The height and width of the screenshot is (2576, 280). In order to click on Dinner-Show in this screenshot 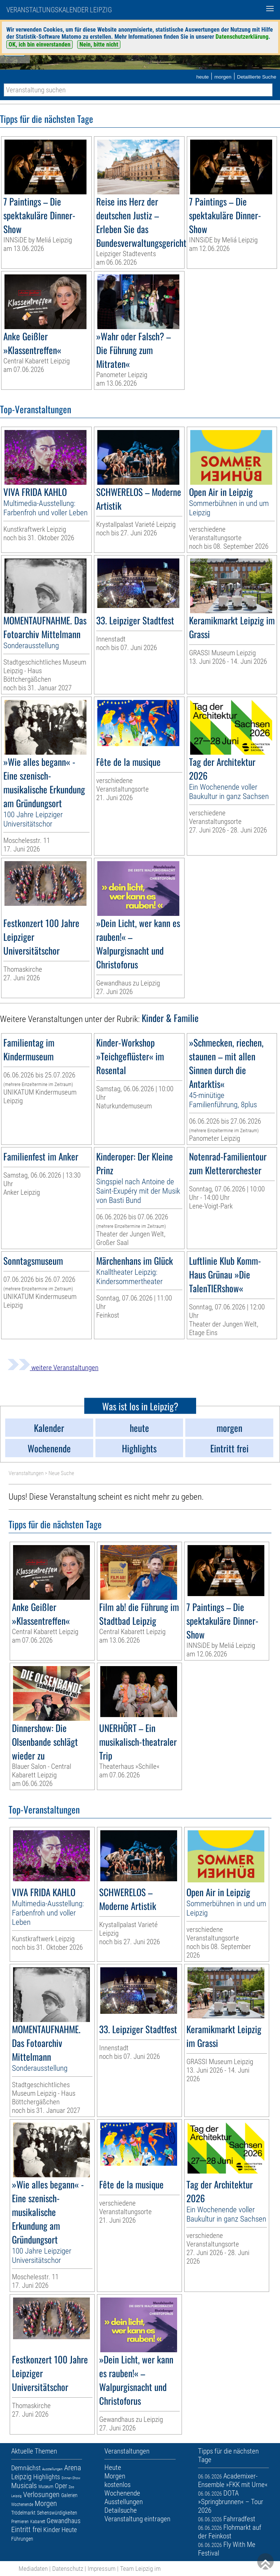, I will do `click(71, 2478)`.